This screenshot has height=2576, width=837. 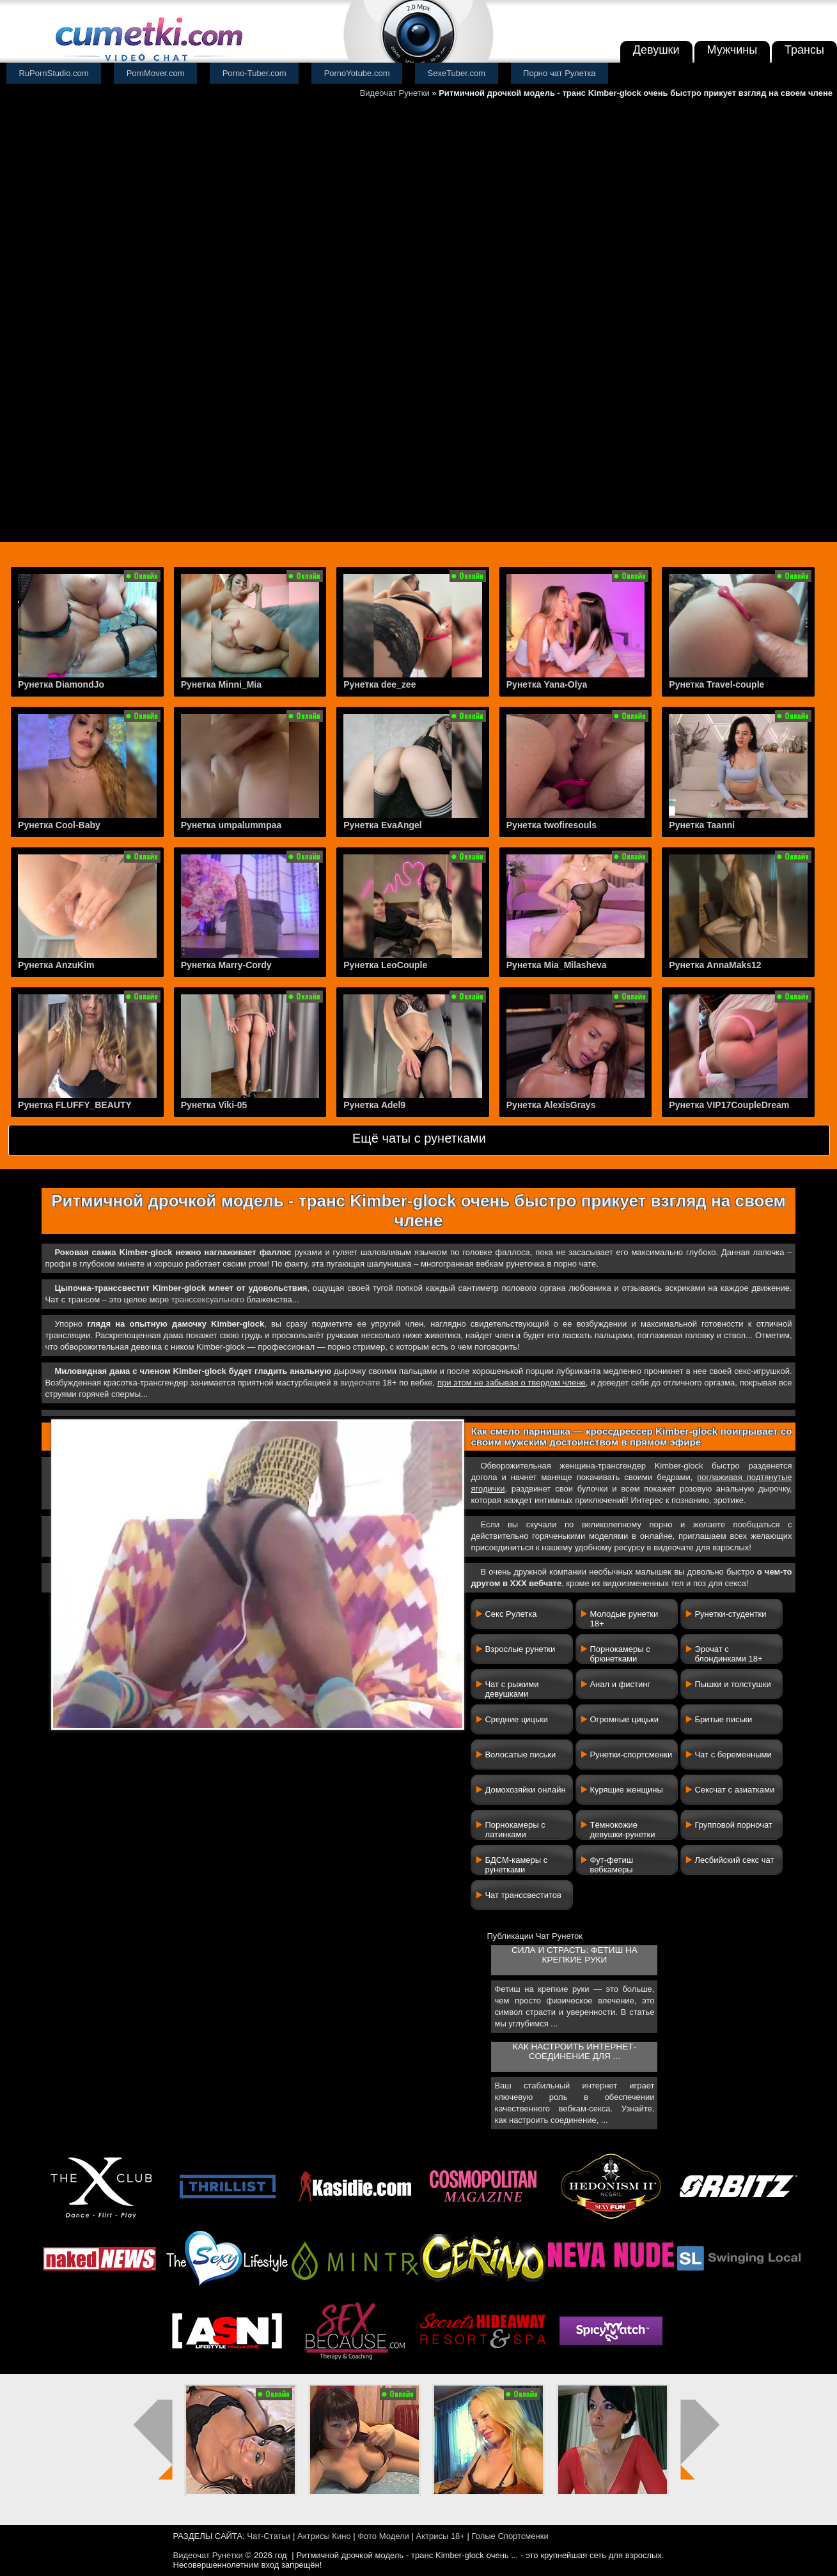 I want to click on Рунетка Adel9, so click(x=374, y=1105).